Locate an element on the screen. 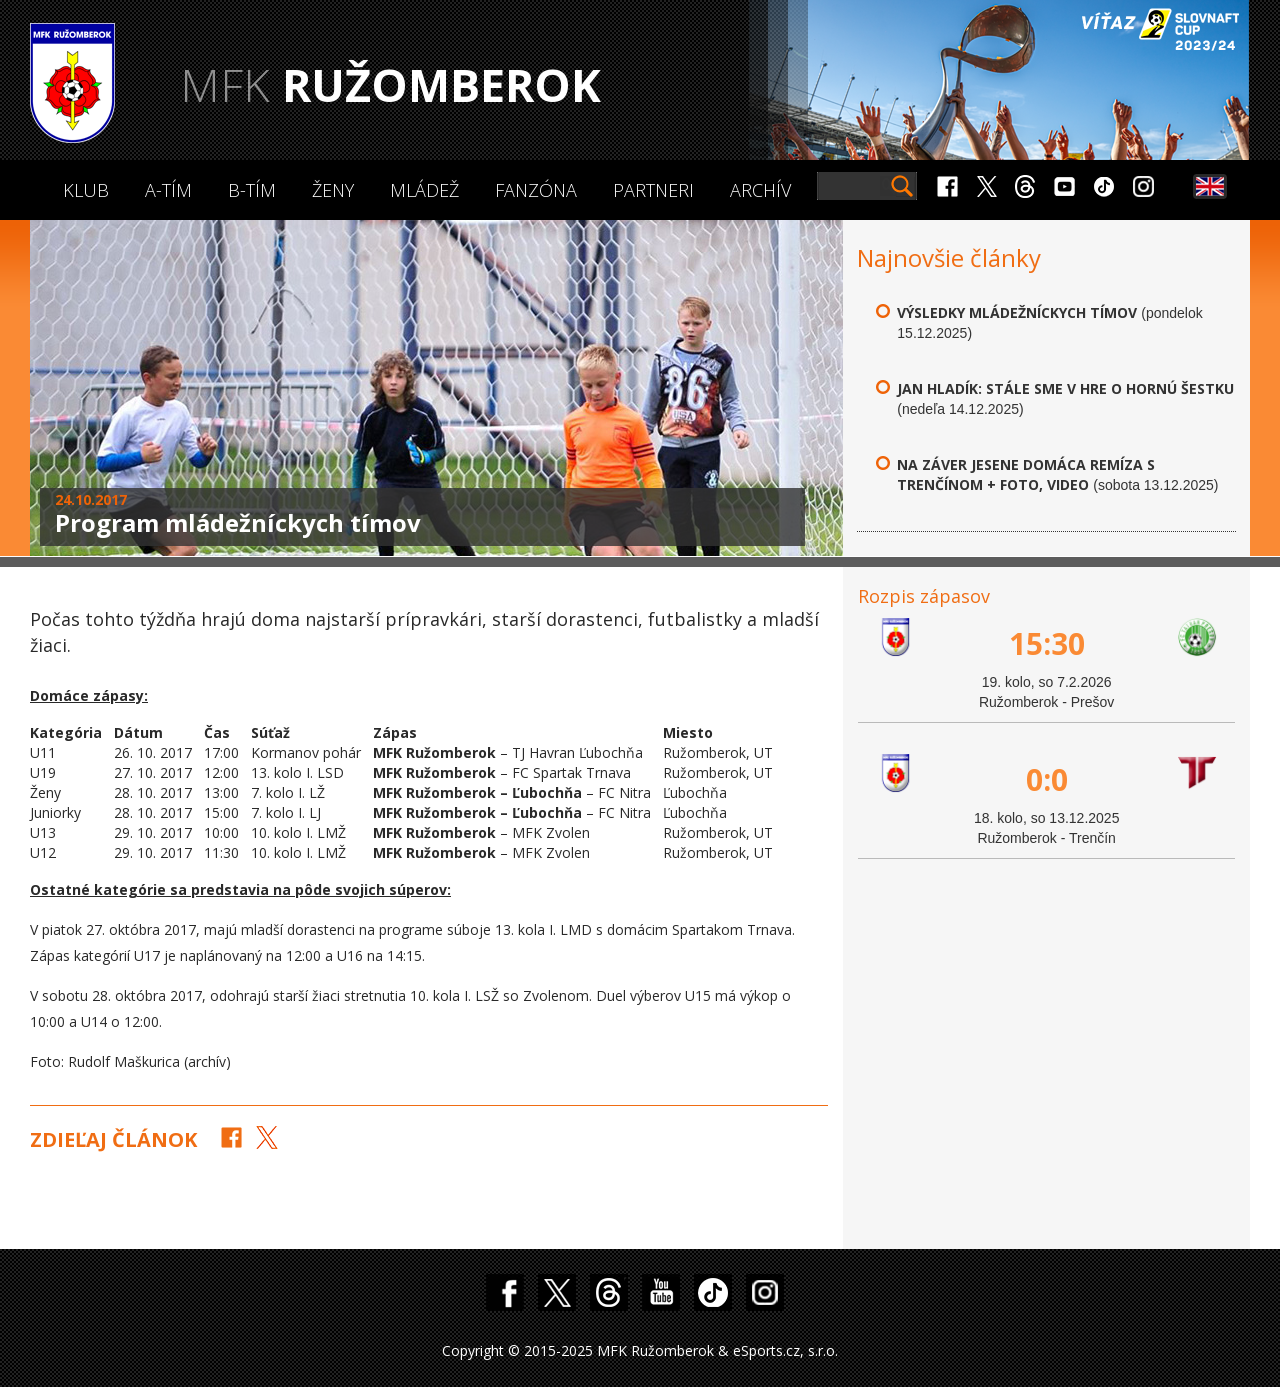 This screenshot has height=1387, width=1280. Výsledky mládežníckych tímov is located at coordinates (1017, 312).